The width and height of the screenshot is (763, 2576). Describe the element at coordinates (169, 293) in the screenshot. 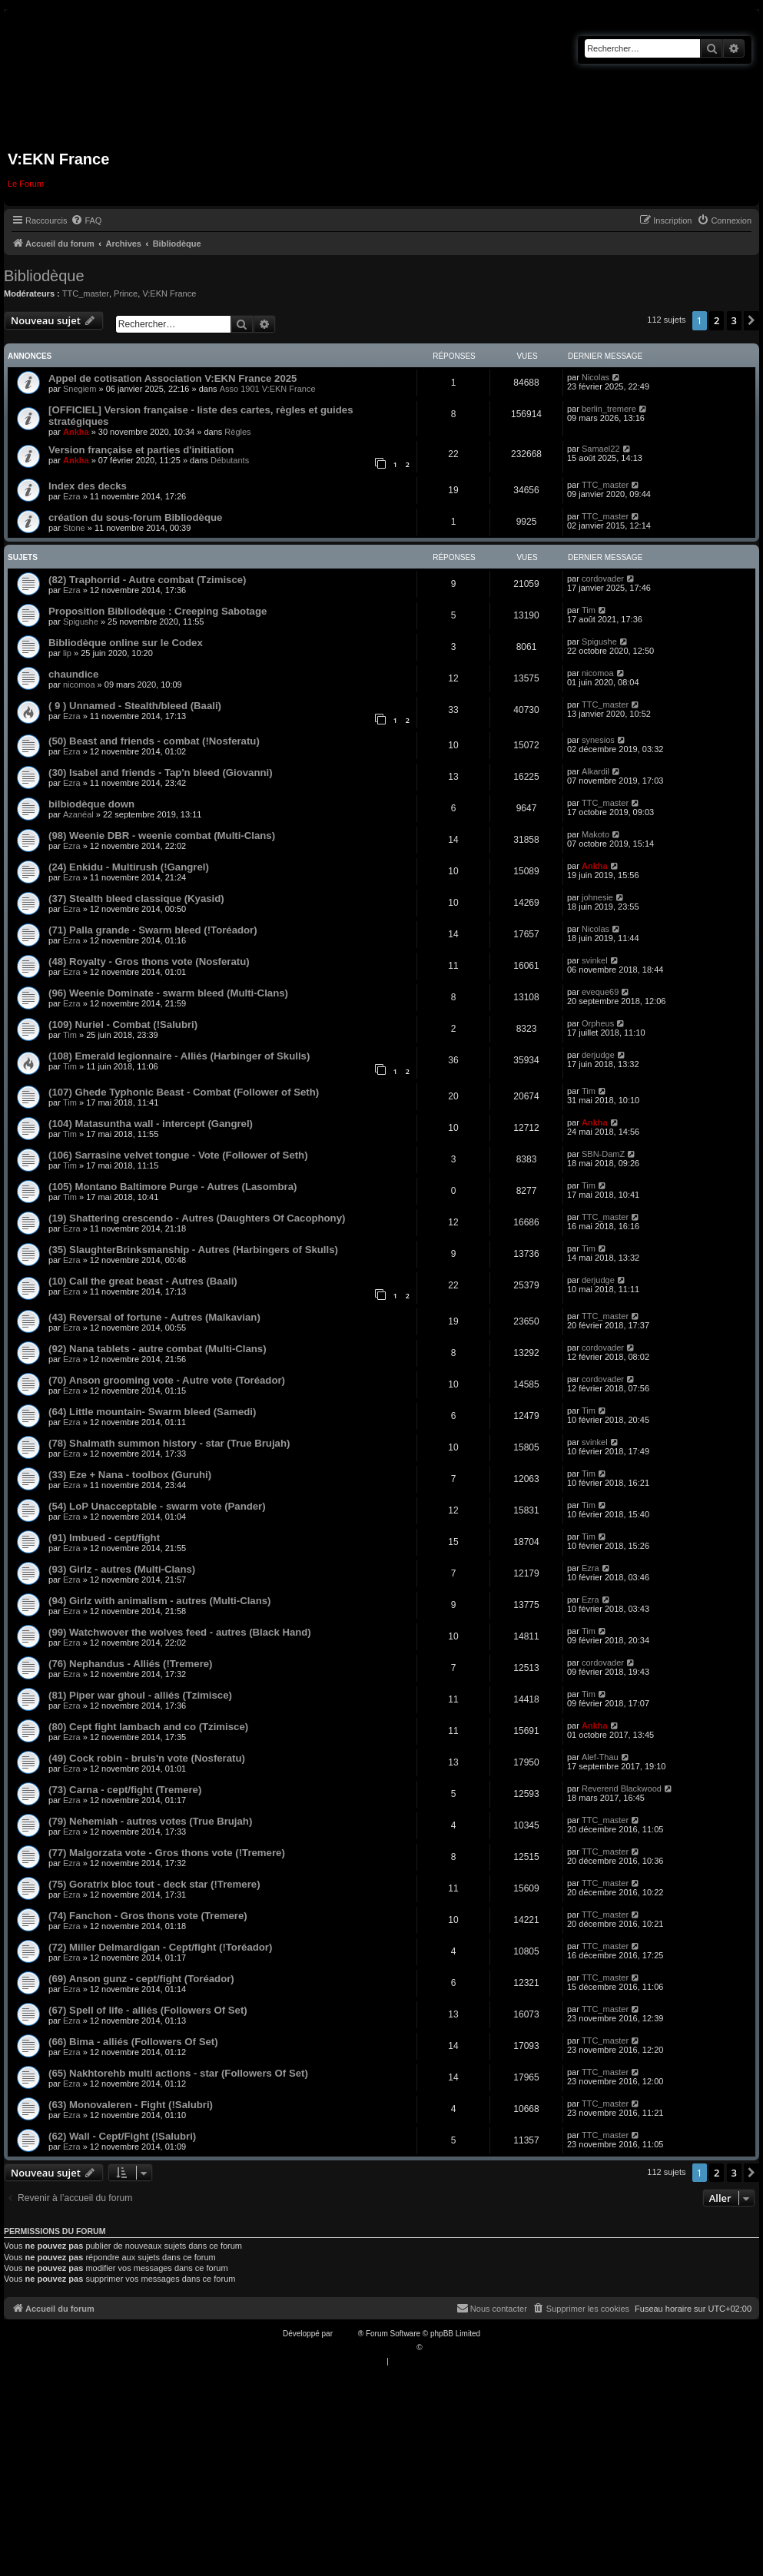

I see `V:EKN France` at that location.